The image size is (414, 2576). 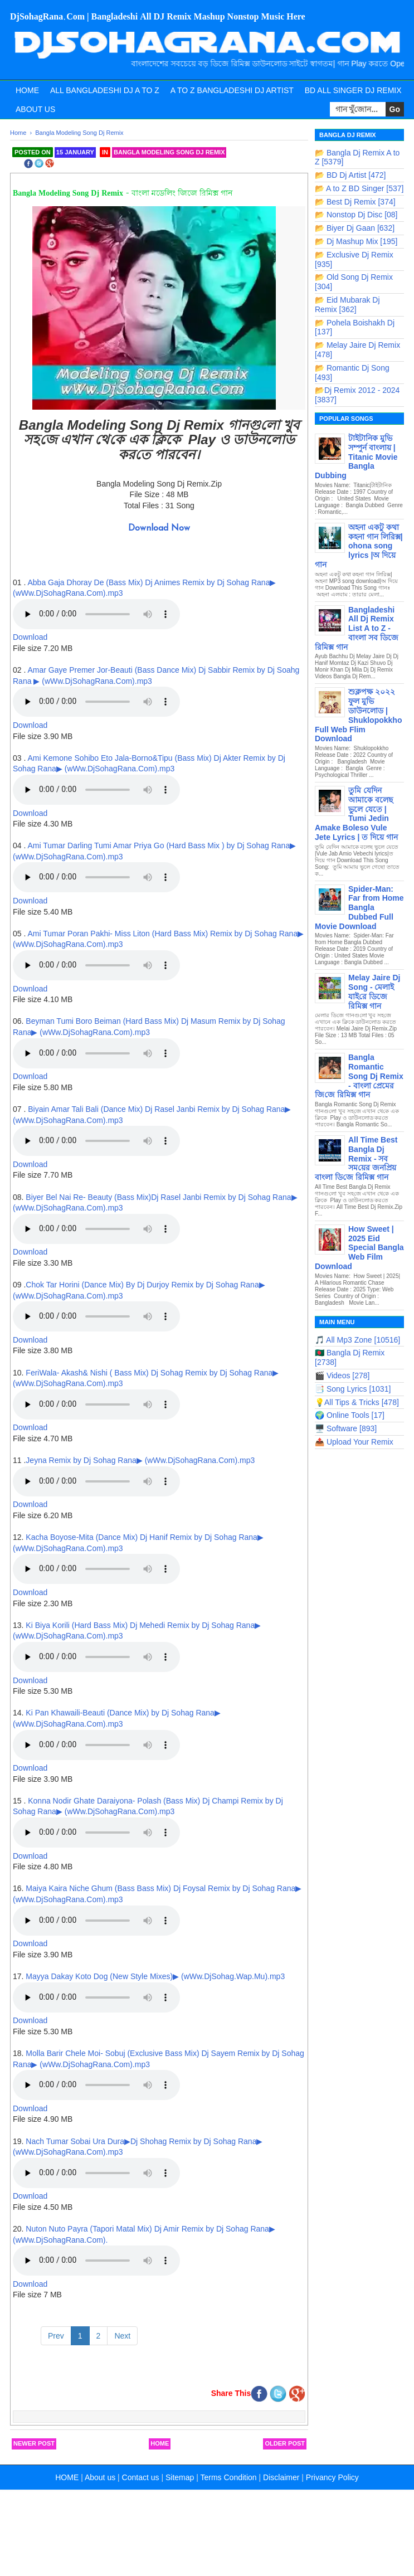 What do you see at coordinates (140, 1460) in the screenshot?
I see `Jeyna Remix by Dj Sohag Rana▶ (wWw.DjSohagRana.Com).mp3` at bounding box center [140, 1460].